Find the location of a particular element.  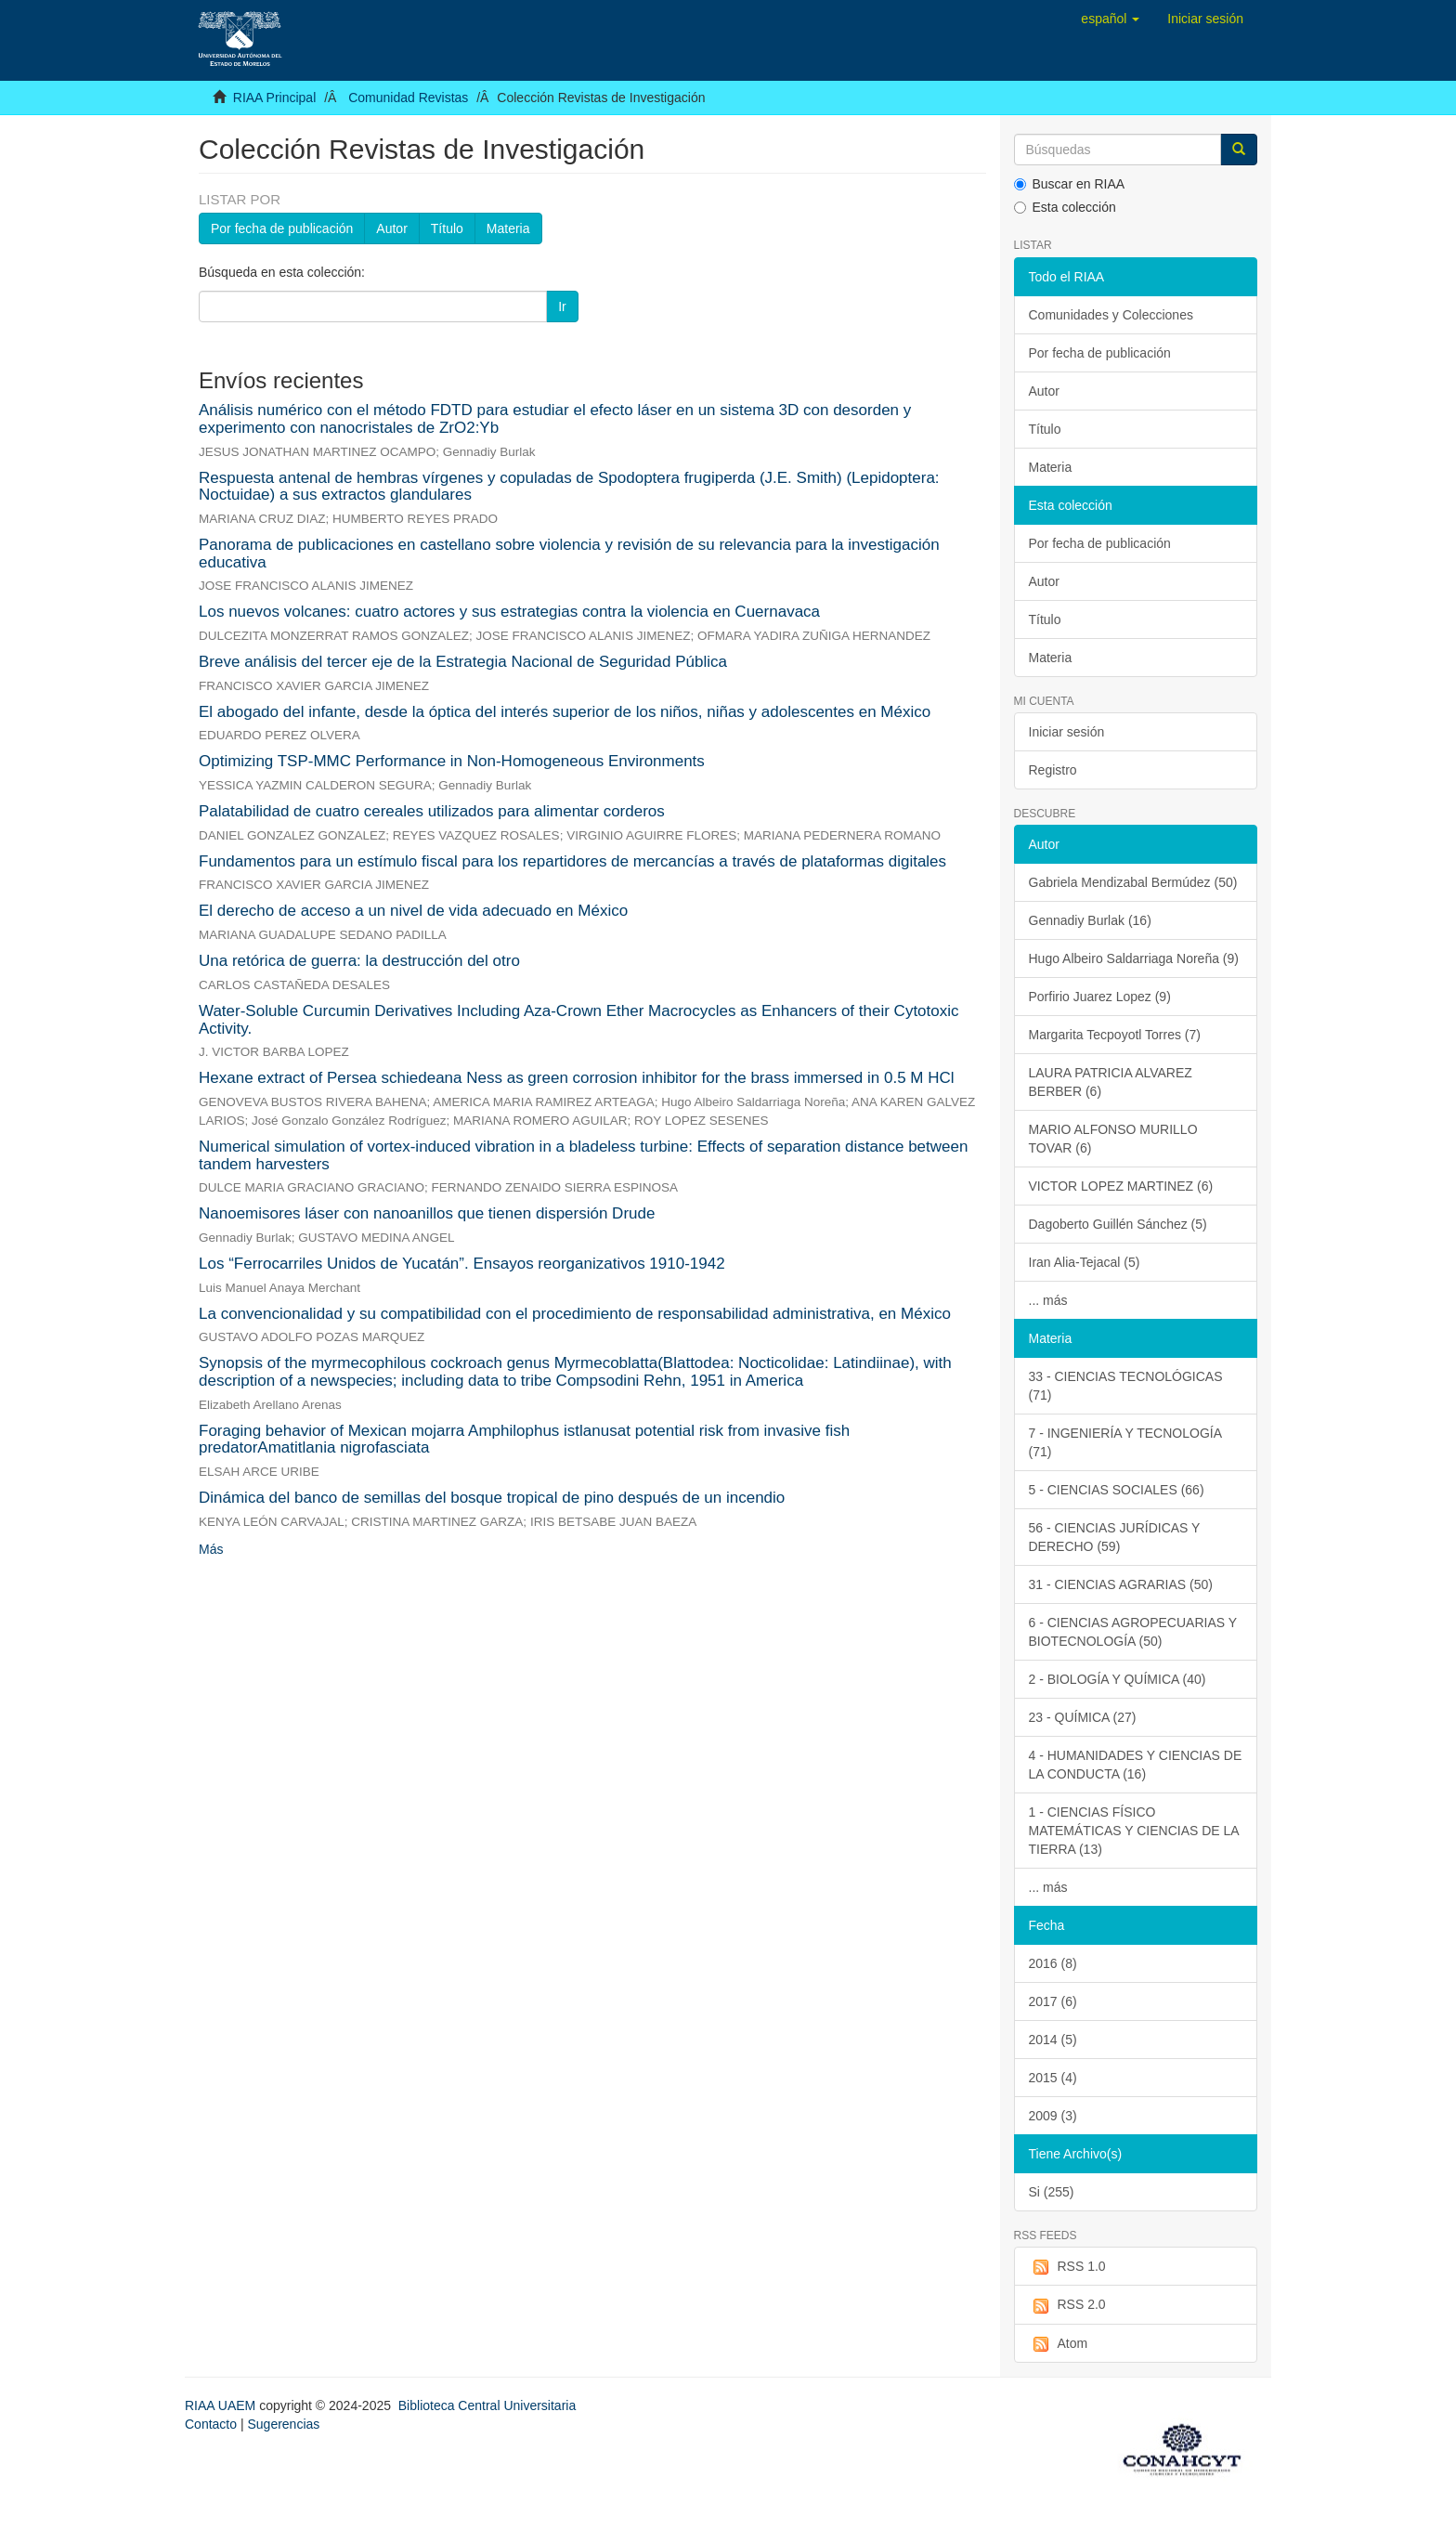

2016 (8) is located at coordinates (1053, 1963).